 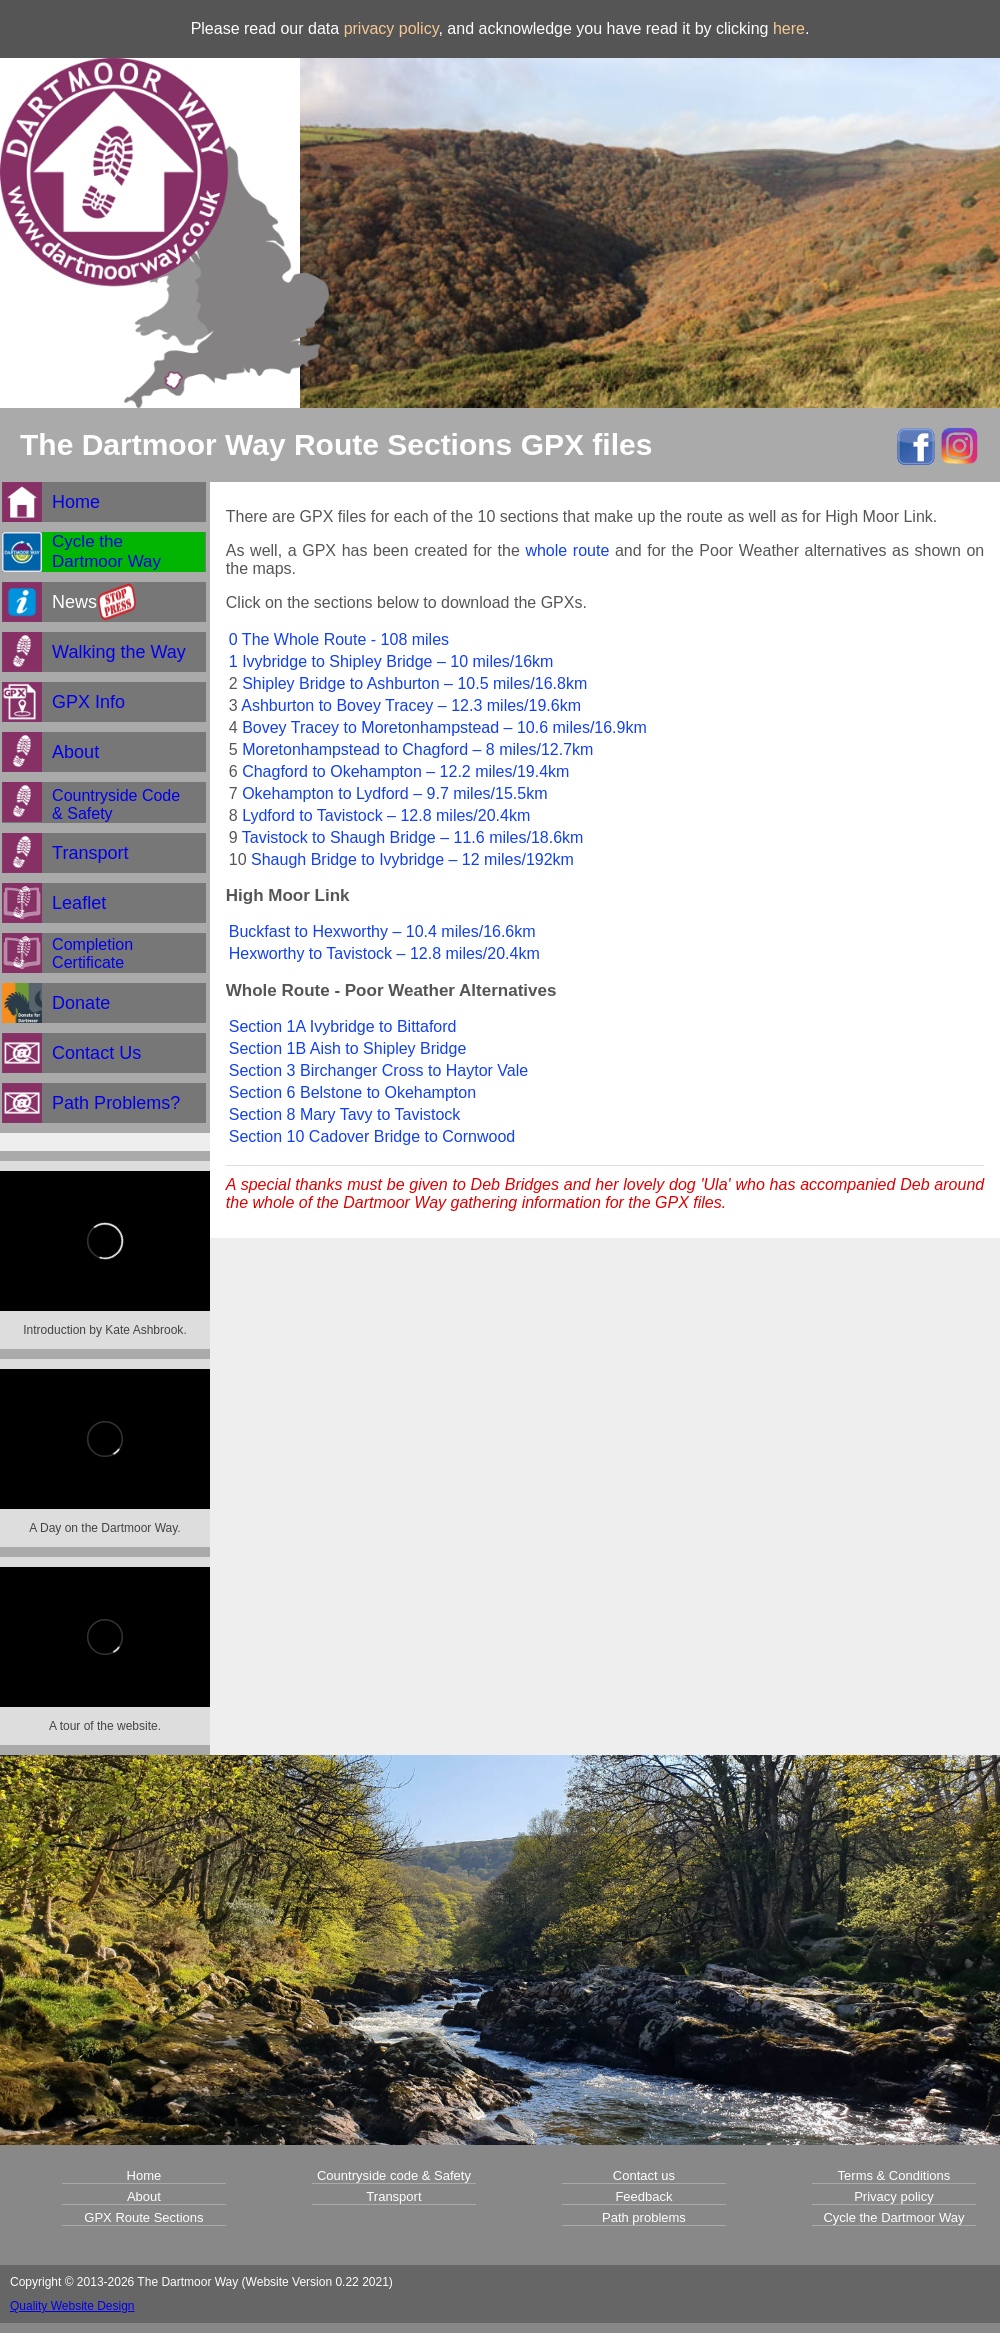 I want to click on Path Problems?, so click(x=116, y=1103).